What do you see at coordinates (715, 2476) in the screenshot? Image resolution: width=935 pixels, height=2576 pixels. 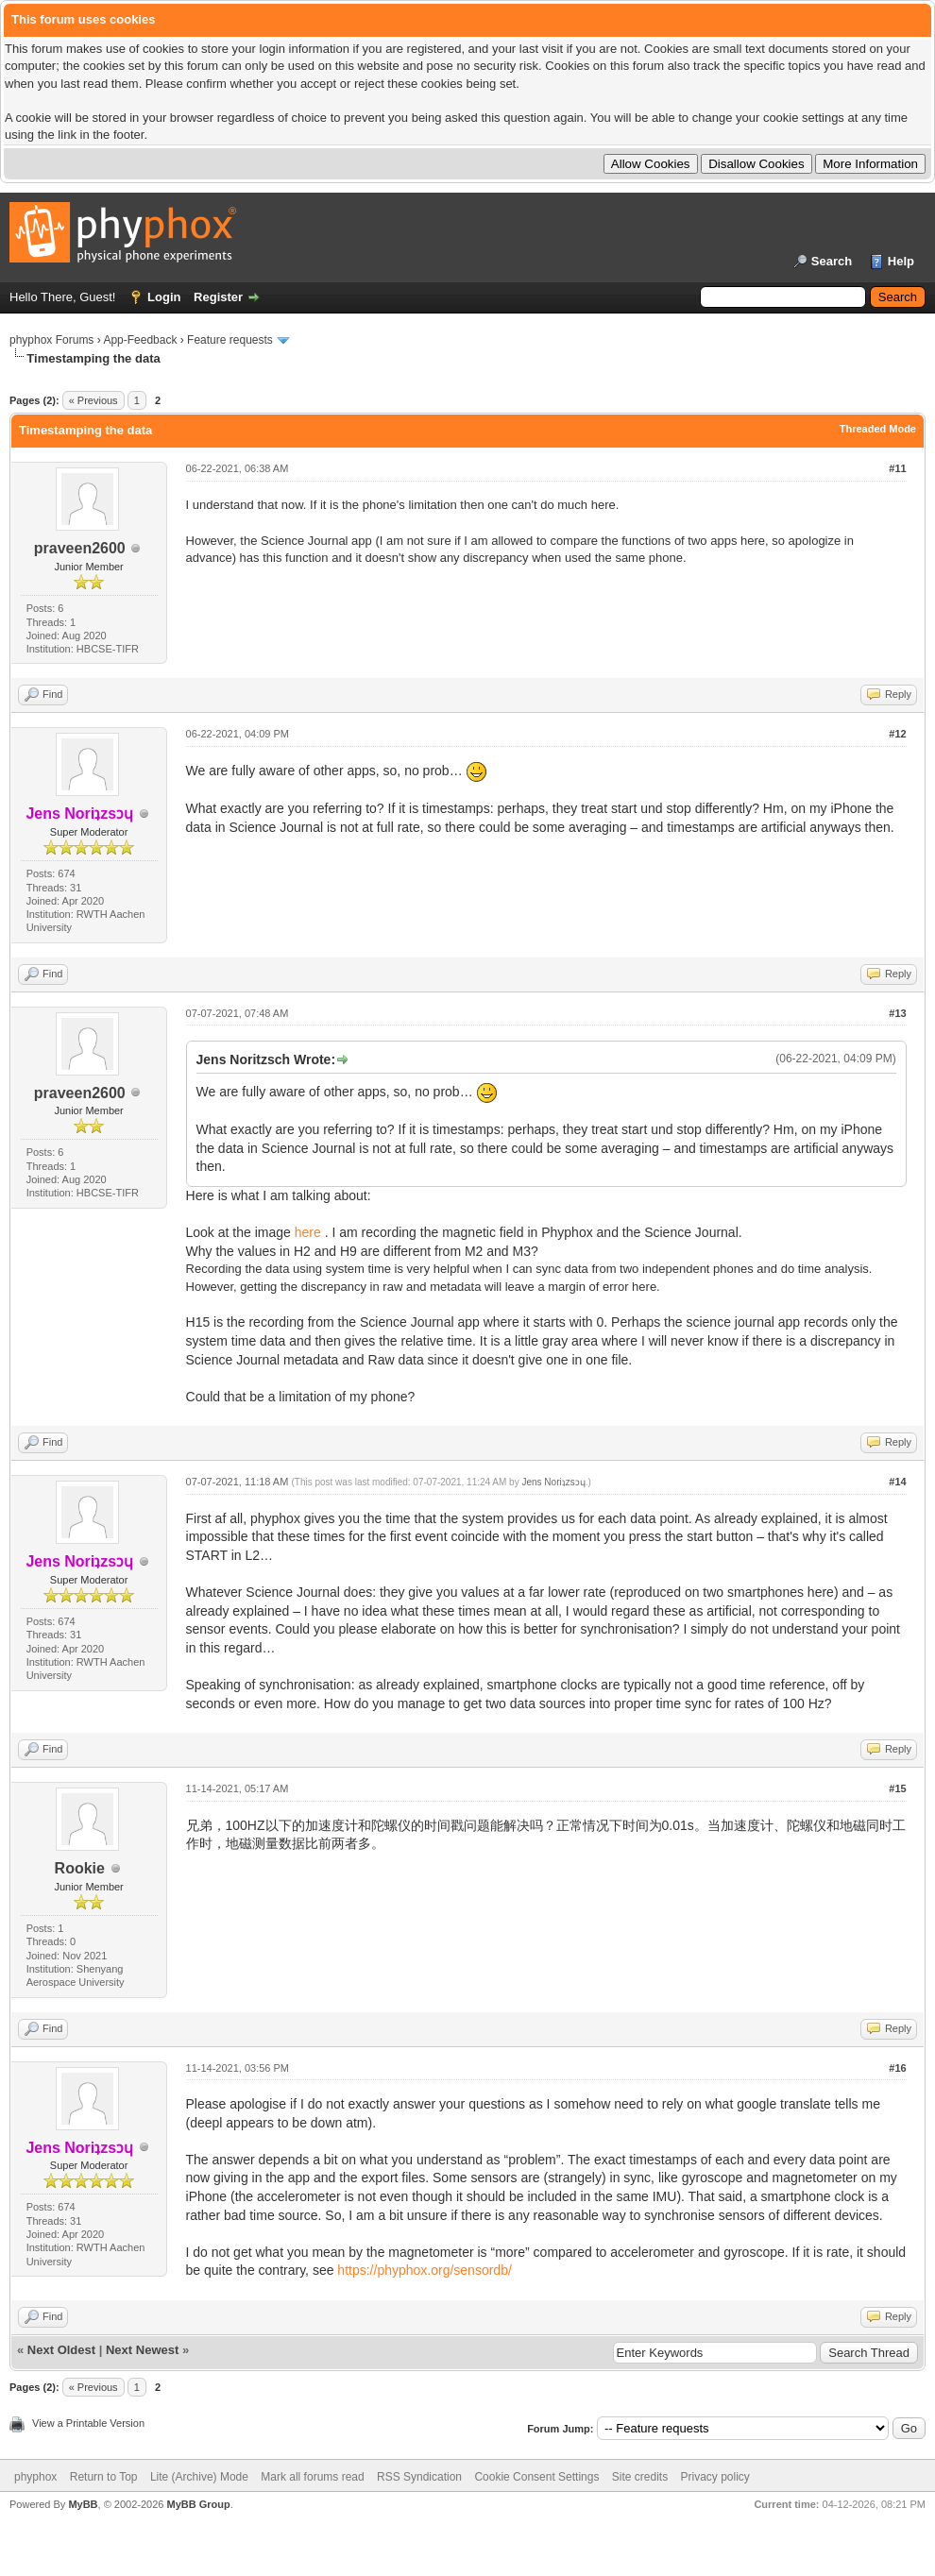 I see `Privacy policy` at bounding box center [715, 2476].